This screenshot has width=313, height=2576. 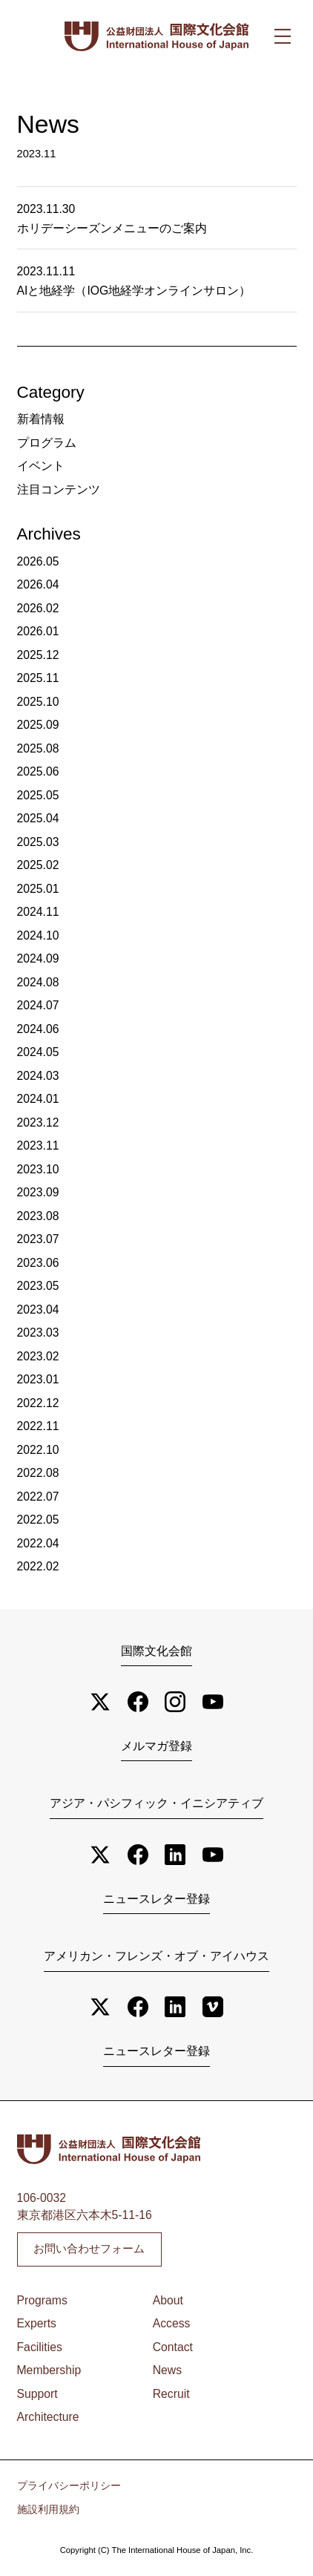 I want to click on Facilities, so click(x=39, y=2348).